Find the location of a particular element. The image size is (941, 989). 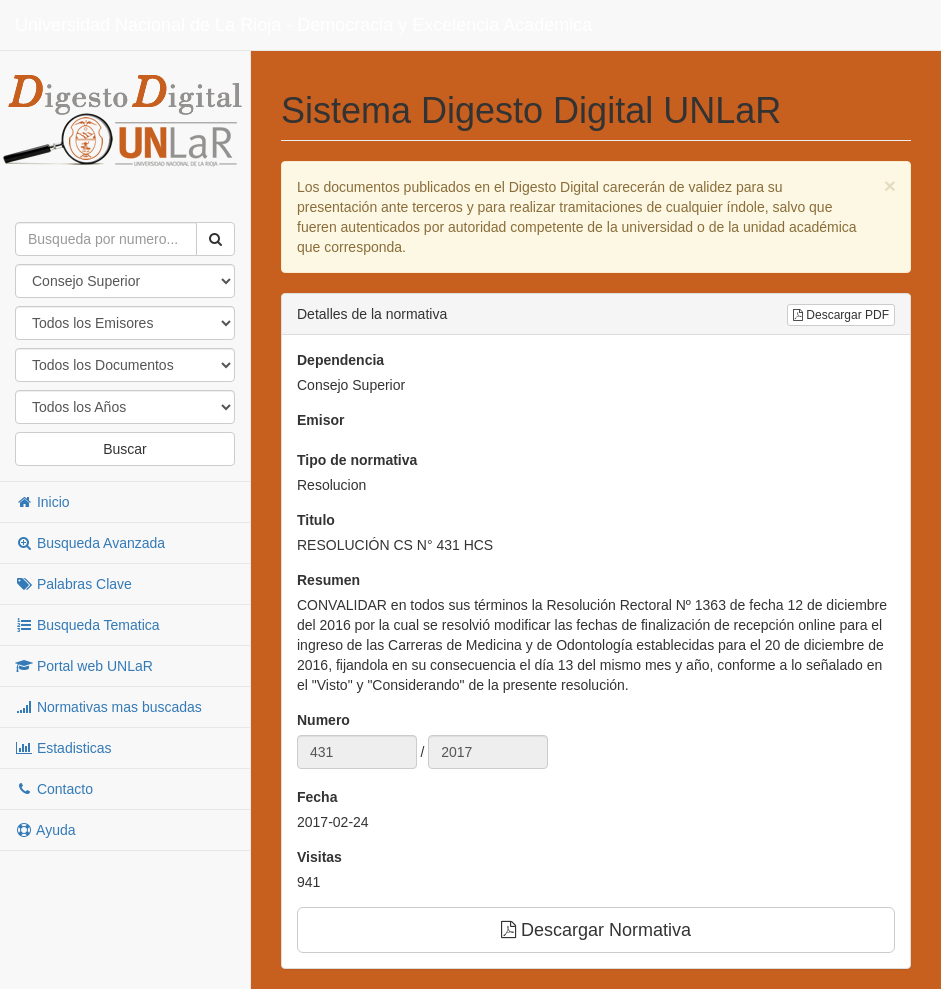

Ayuda is located at coordinates (45, 830).